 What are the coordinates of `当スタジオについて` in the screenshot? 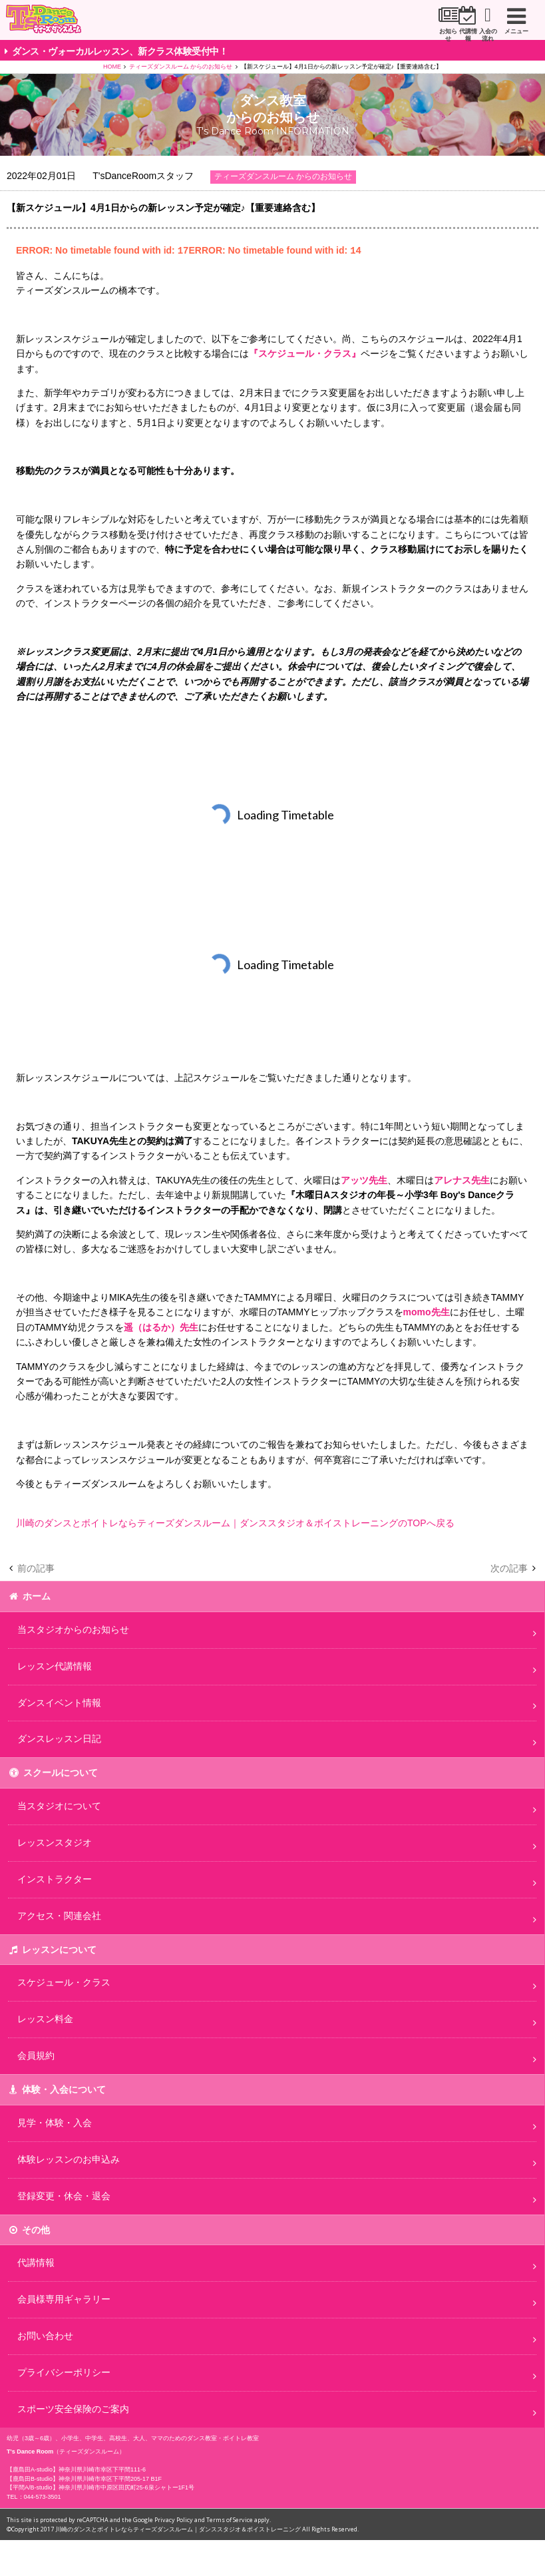 It's located at (59, 1805).